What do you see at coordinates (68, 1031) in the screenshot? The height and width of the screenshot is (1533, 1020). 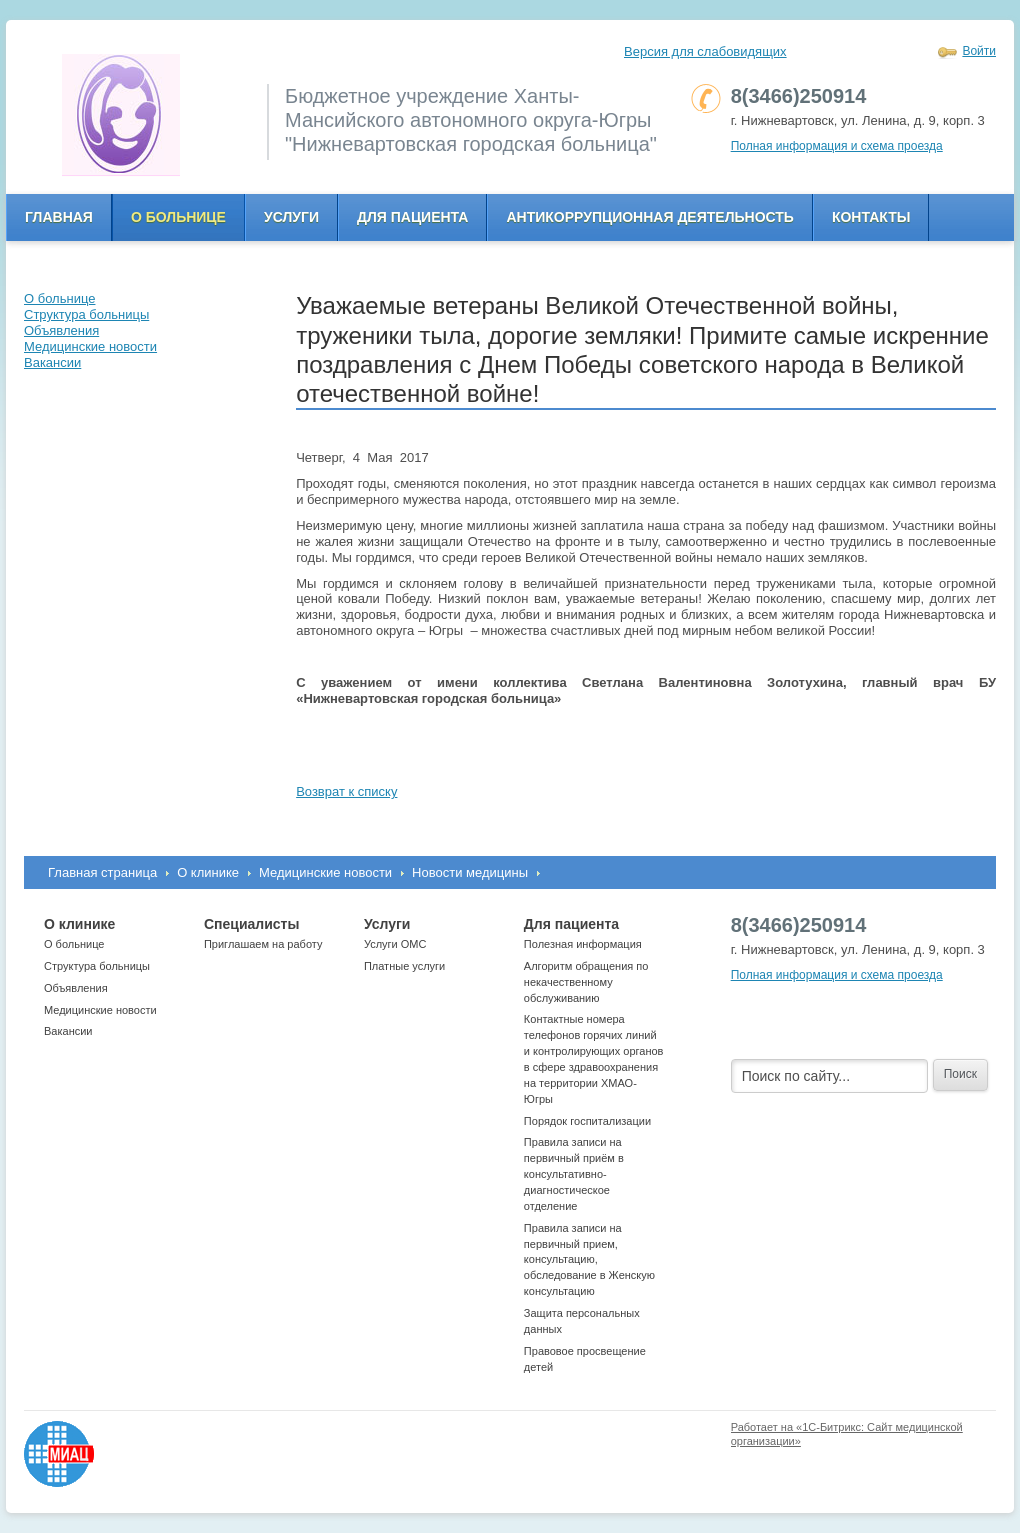 I see `Вакансии` at bounding box center [68, 1031].